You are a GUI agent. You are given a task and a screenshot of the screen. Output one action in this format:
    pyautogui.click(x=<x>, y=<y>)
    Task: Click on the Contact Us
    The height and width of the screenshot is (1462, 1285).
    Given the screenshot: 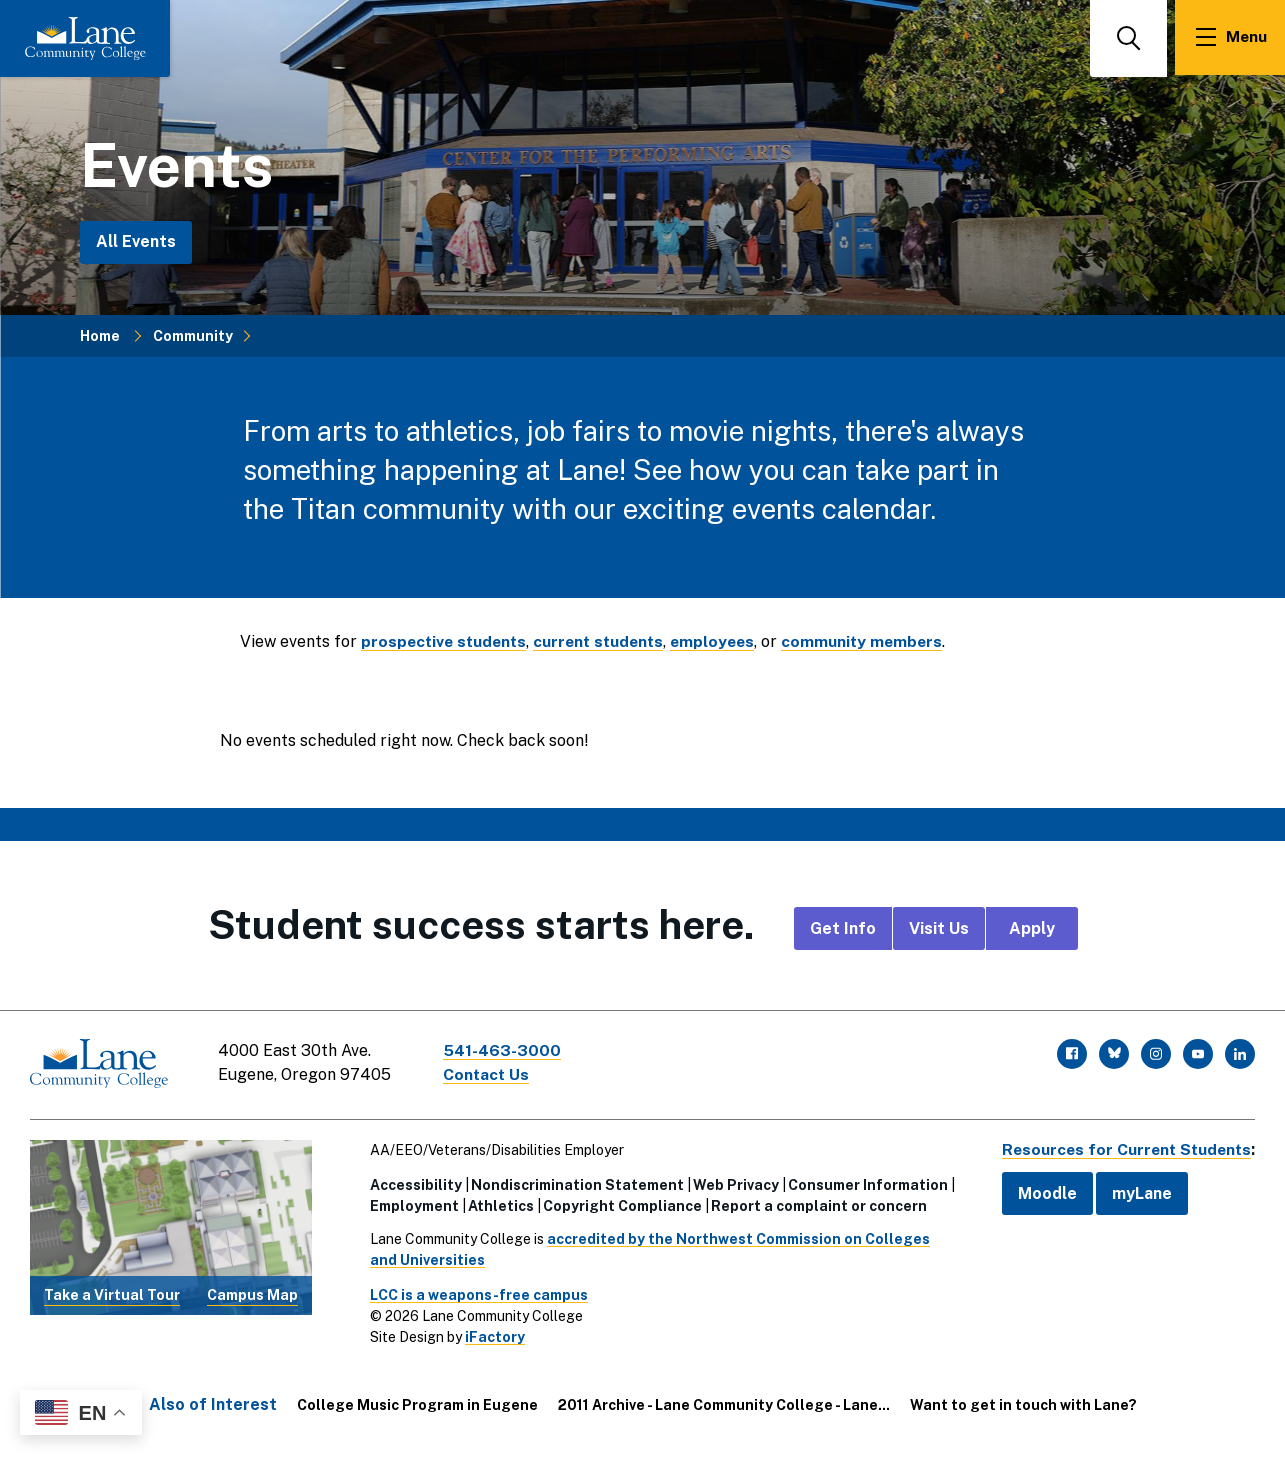 What is the action you would take?
    pyautogui.click(x=489, y=1074)
    